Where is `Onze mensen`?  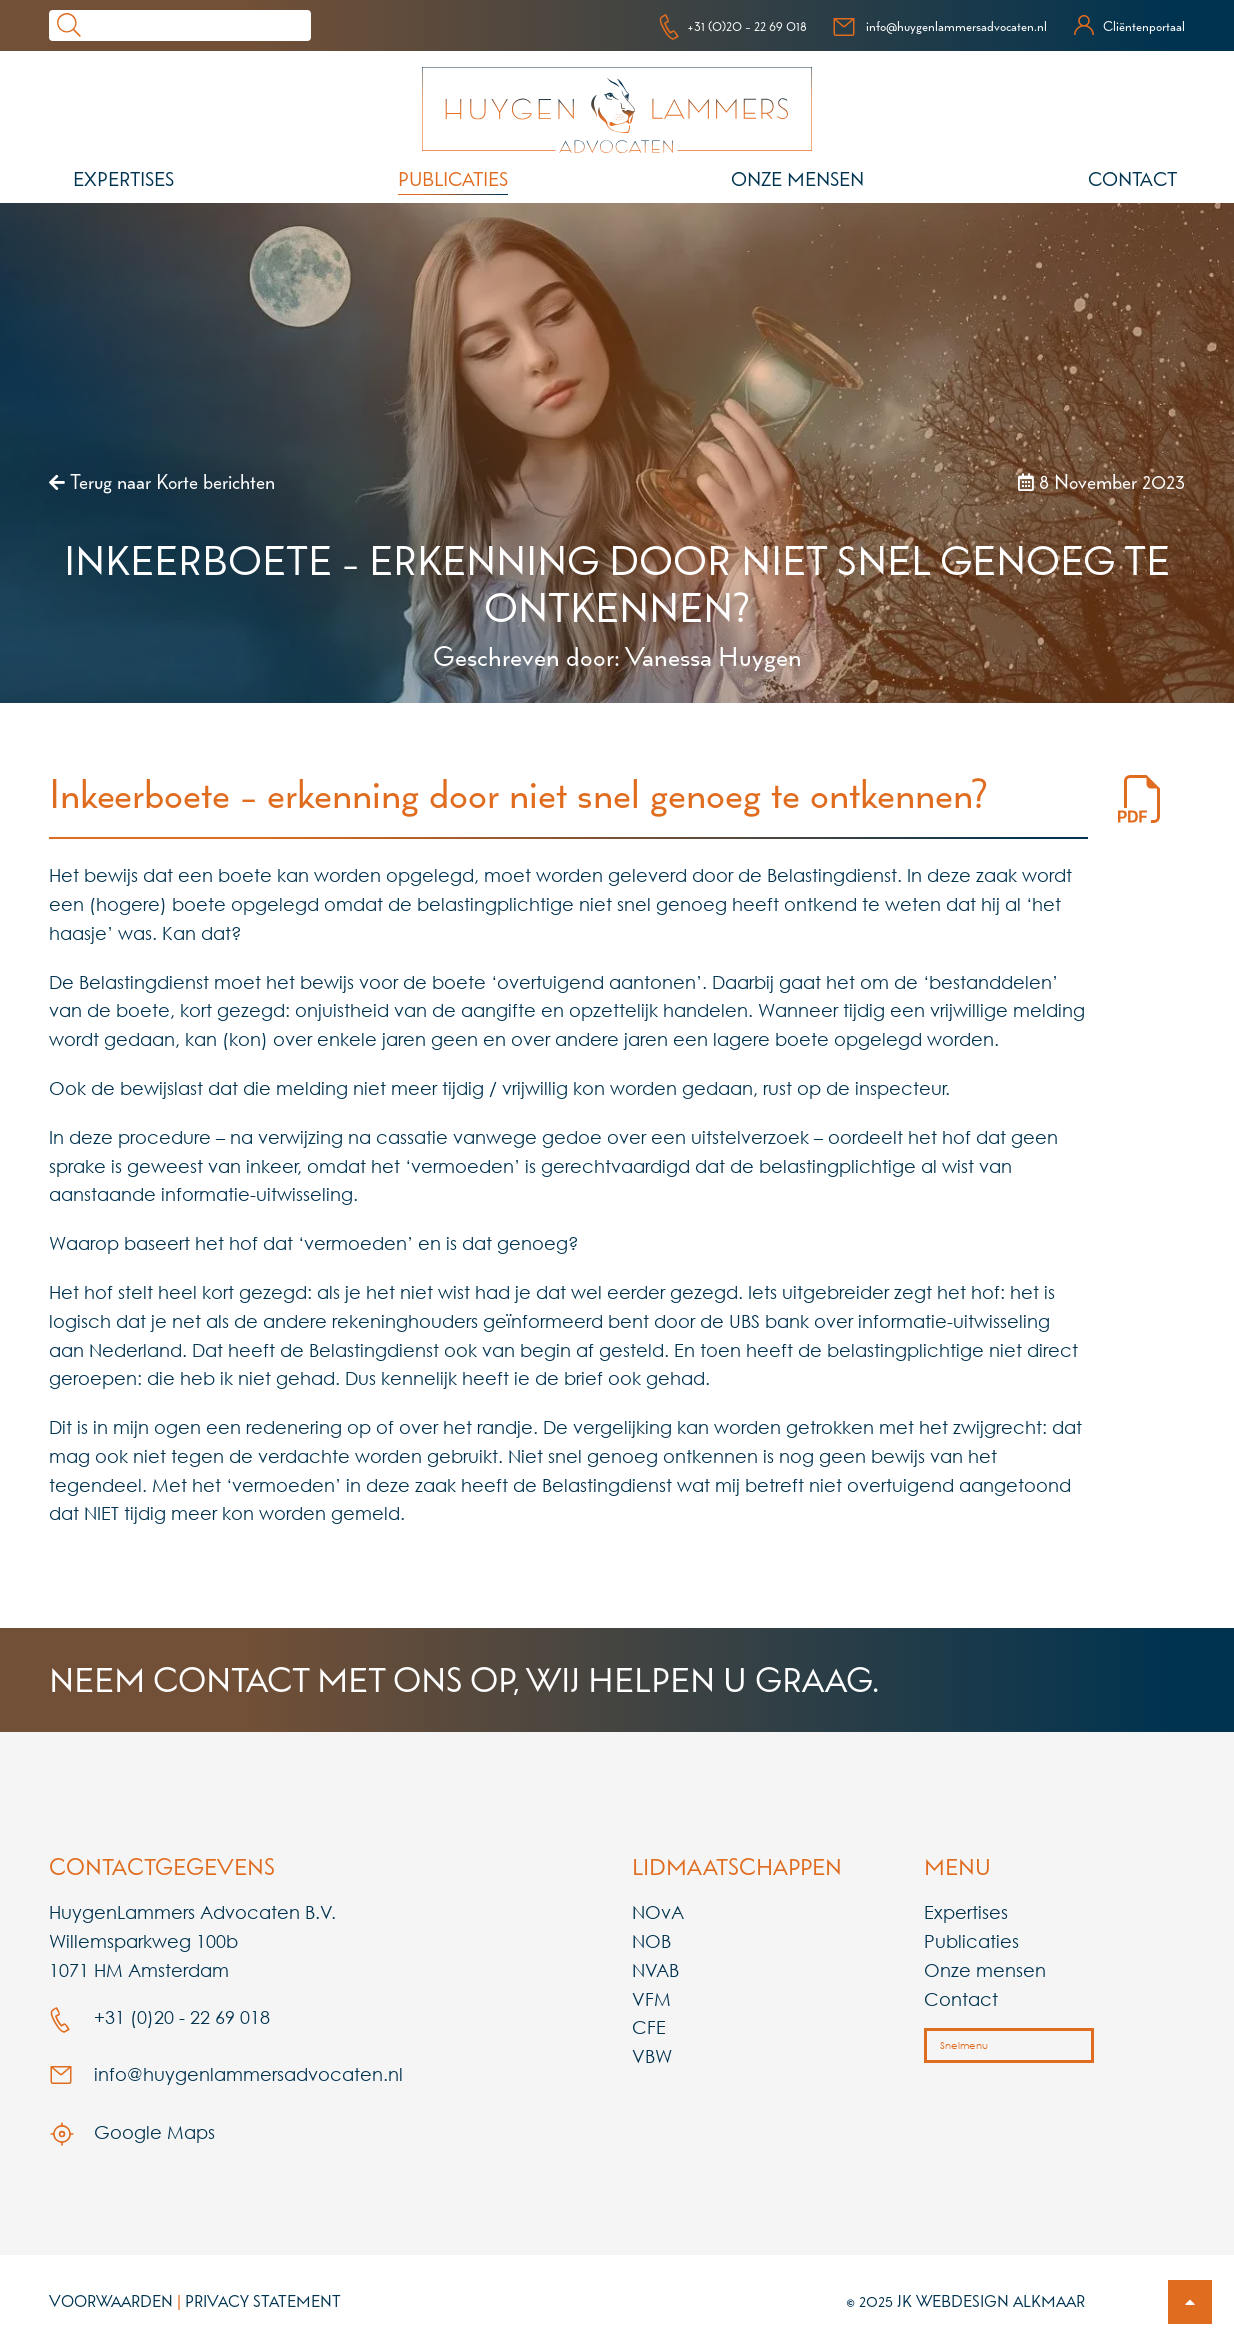
Onze mensen is located at coordinates (797, 179).